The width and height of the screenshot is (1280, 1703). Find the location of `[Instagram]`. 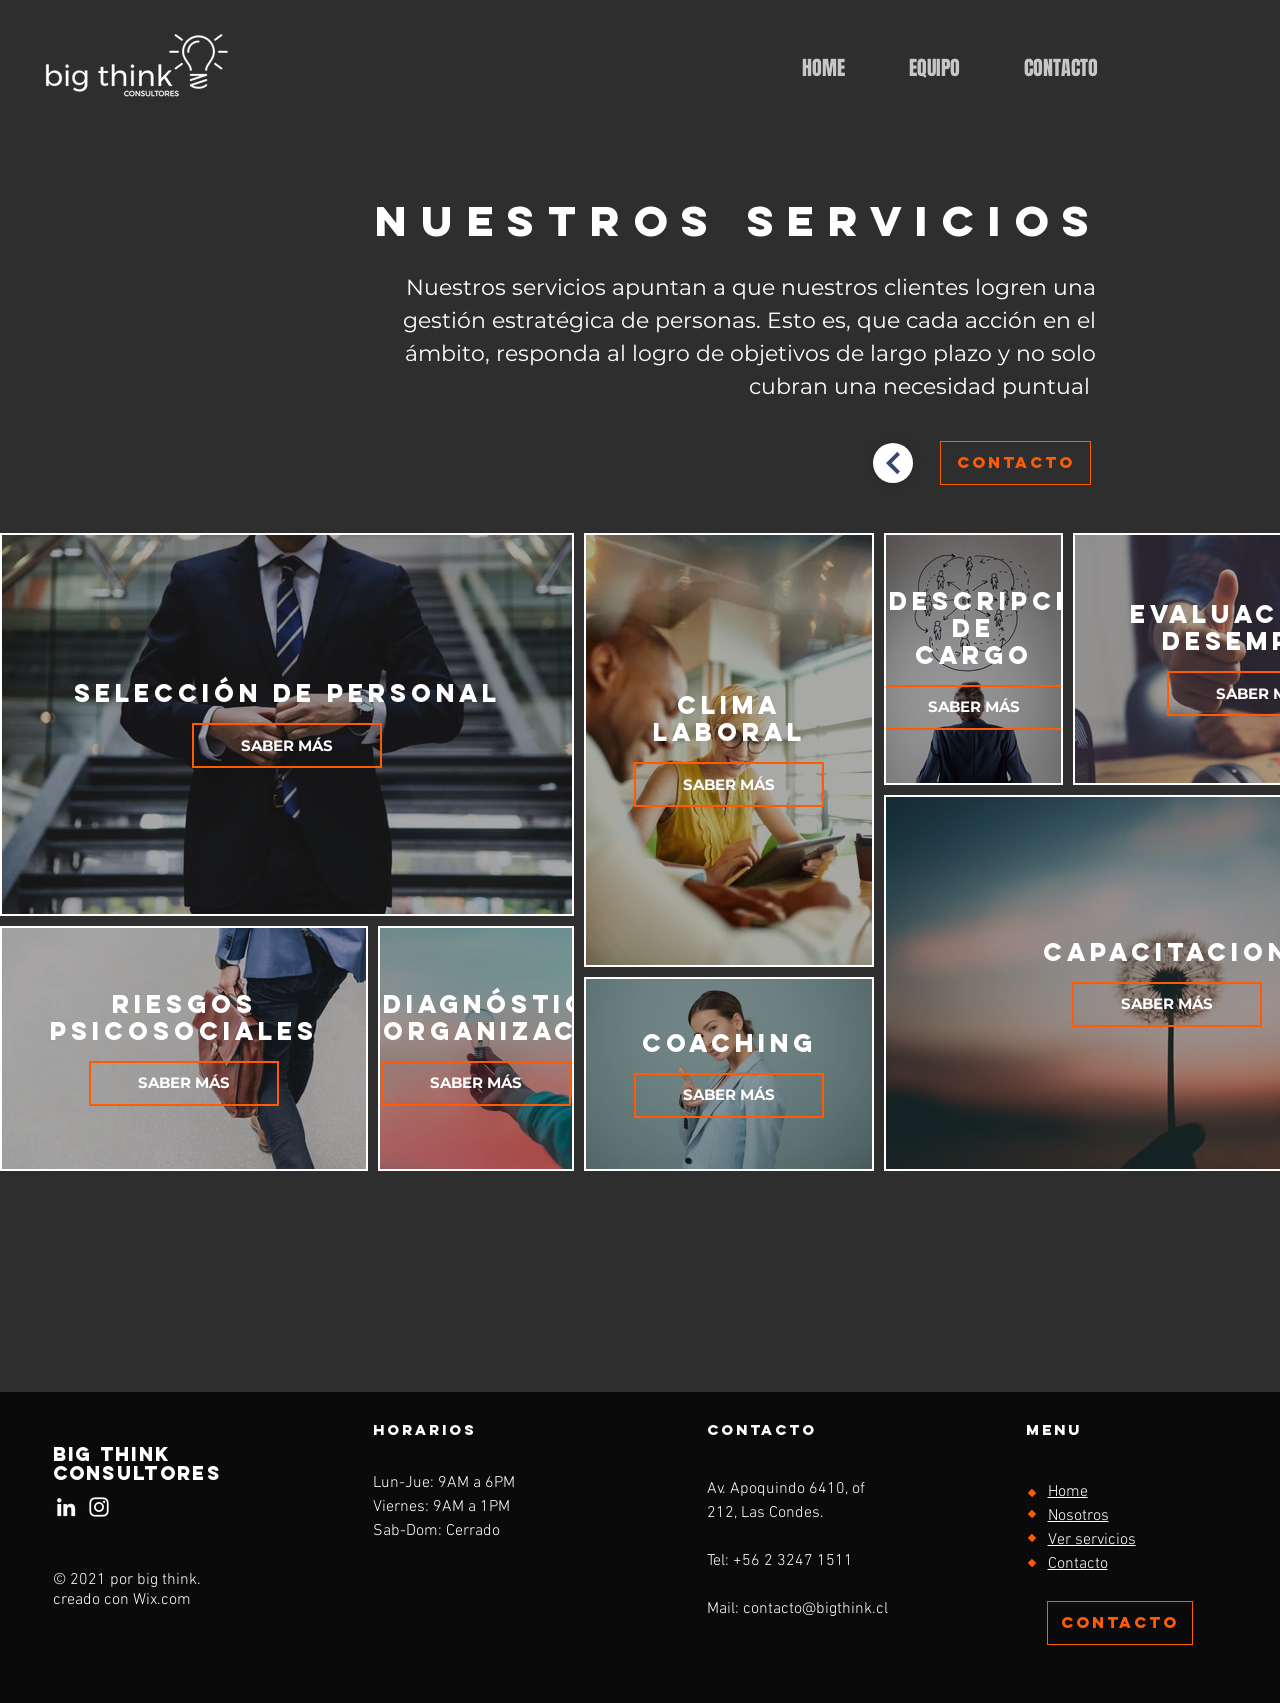

[Instagram] is located at coordinates (99, 1507).